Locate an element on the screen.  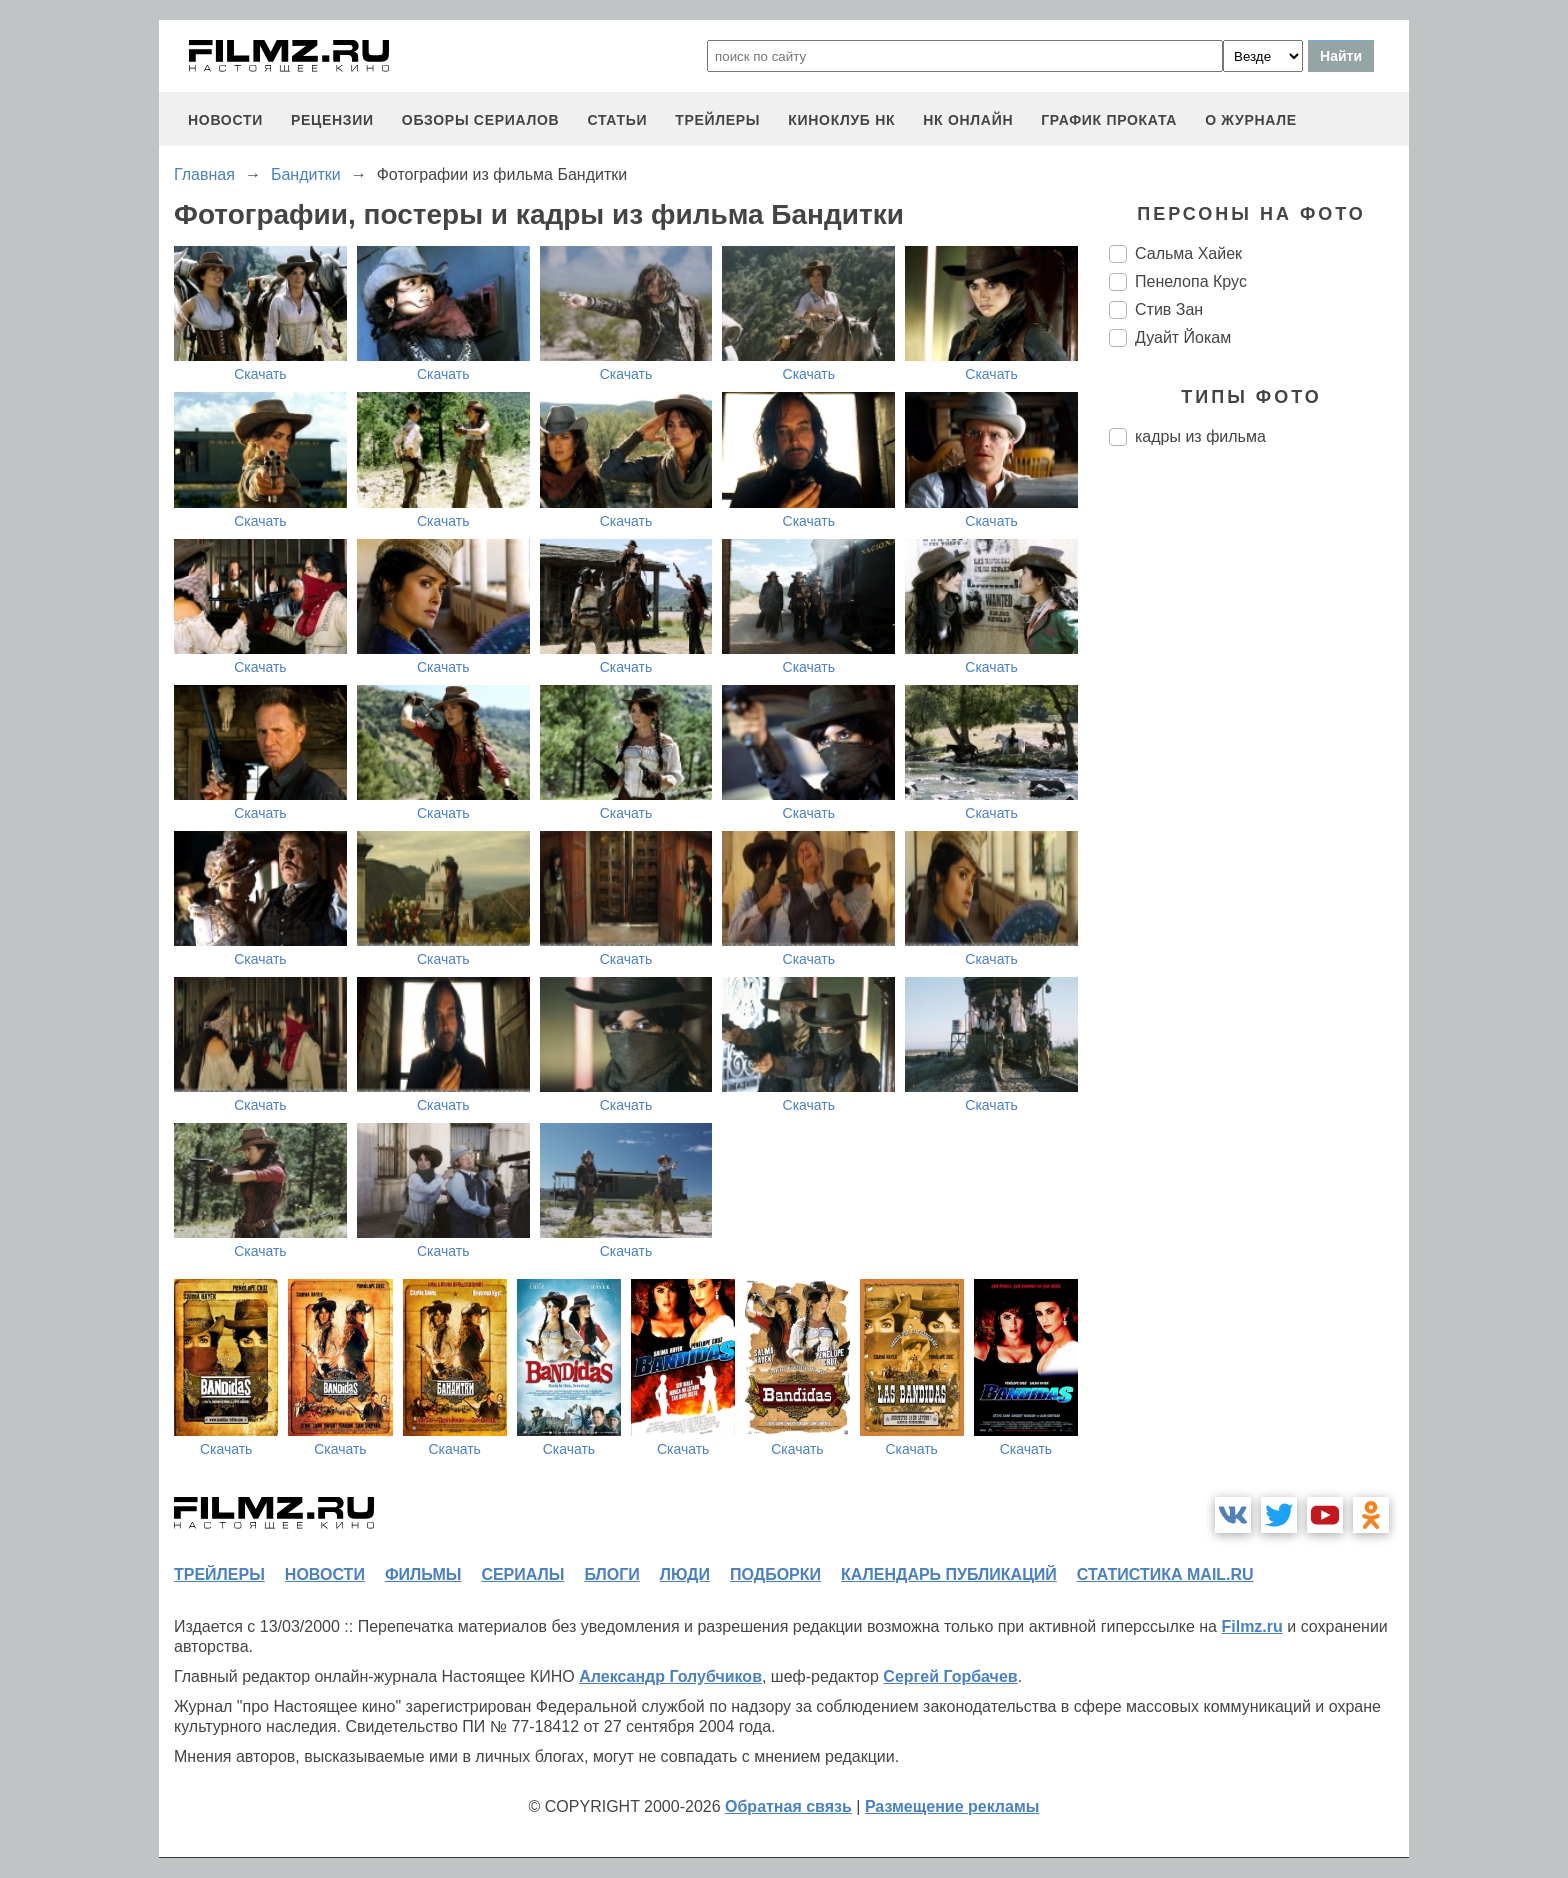
блоги is located at coordinates (611, 1574).